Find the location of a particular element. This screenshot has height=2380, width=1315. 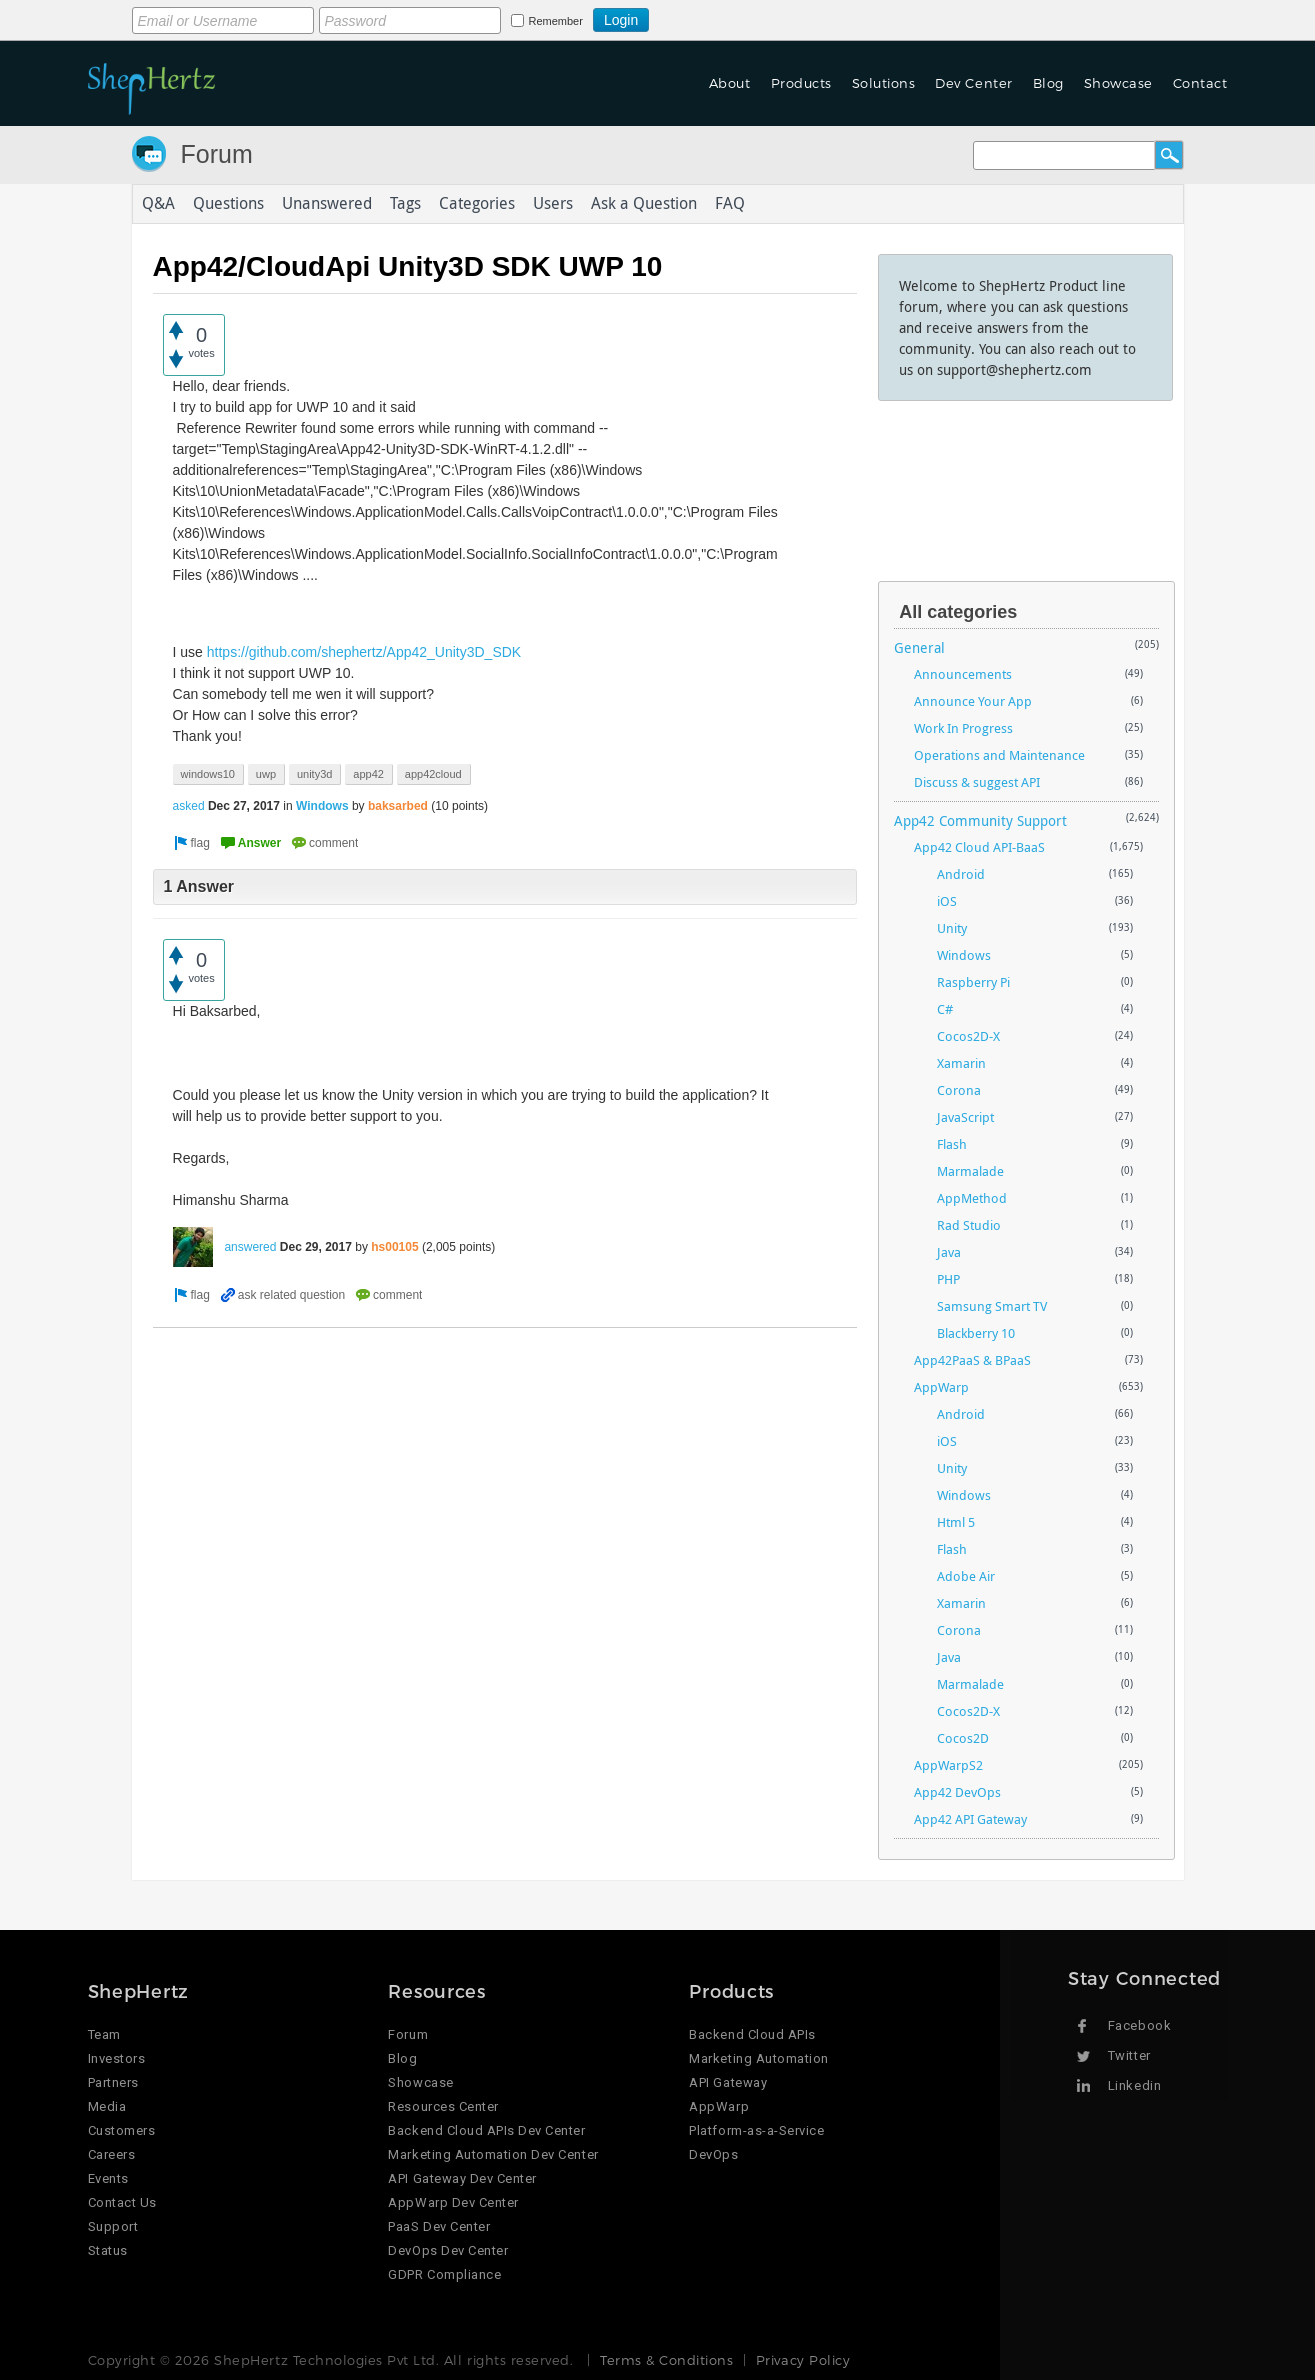

Twitter is located at coordinates (1129, 2055).